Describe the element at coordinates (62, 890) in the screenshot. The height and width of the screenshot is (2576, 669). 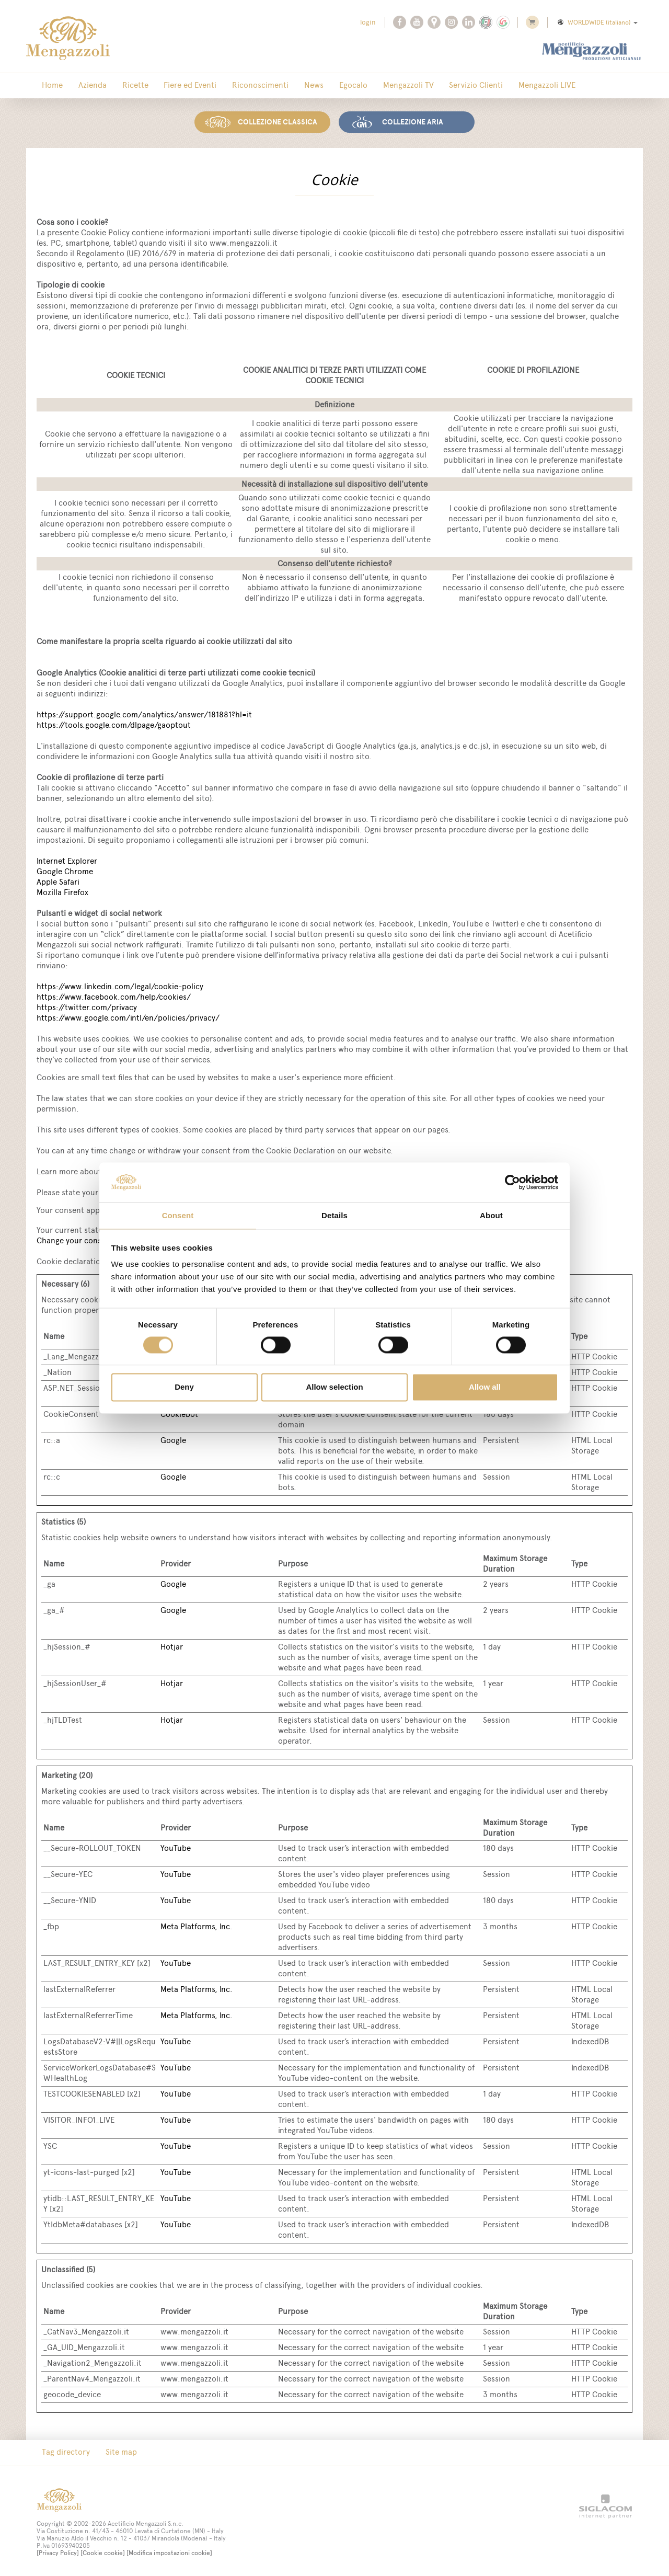
I see `Mozilla Firefox` at that location.